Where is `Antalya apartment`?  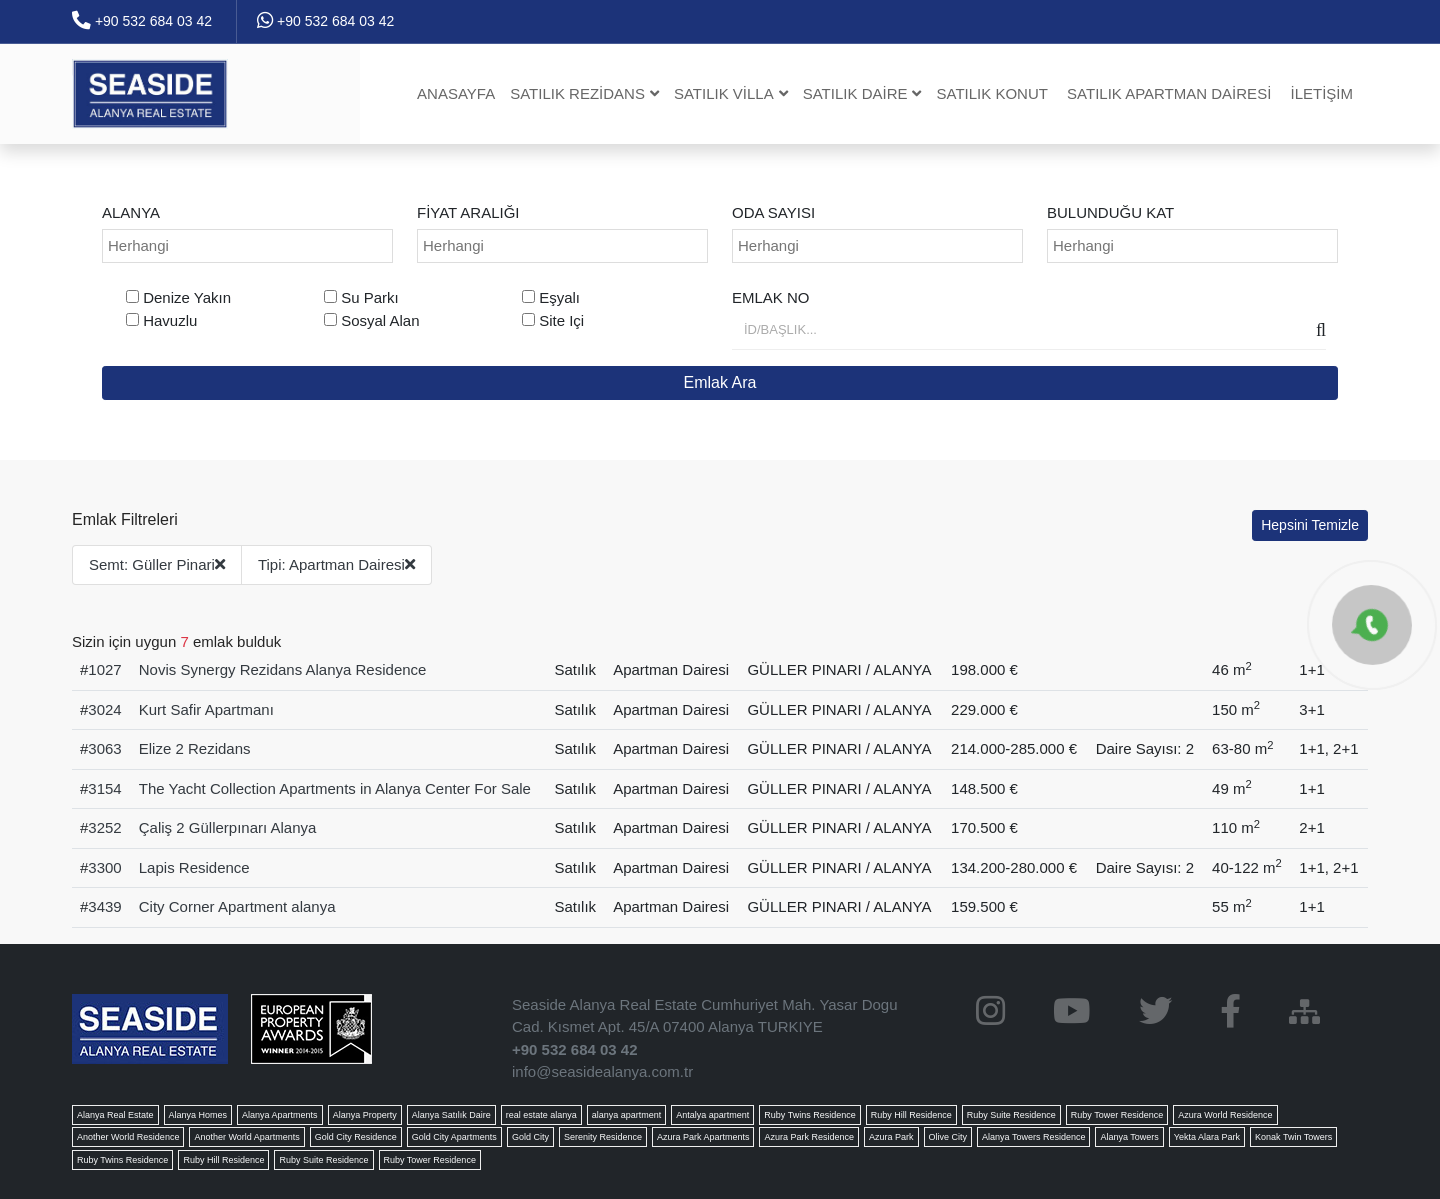
Antalya apartment is located at coordinates (712, 1115).